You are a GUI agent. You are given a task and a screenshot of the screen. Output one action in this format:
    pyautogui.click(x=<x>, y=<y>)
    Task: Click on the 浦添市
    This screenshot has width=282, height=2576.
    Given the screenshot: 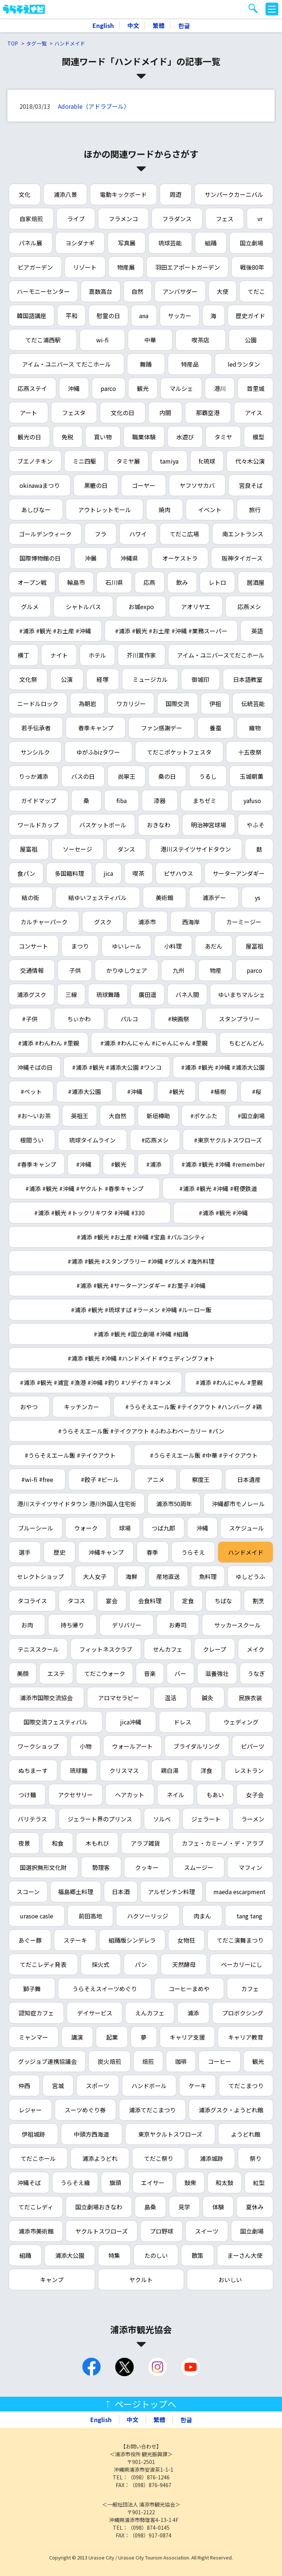 What is the action you would take?
    pyautogui.click(x=147, y=921)
    